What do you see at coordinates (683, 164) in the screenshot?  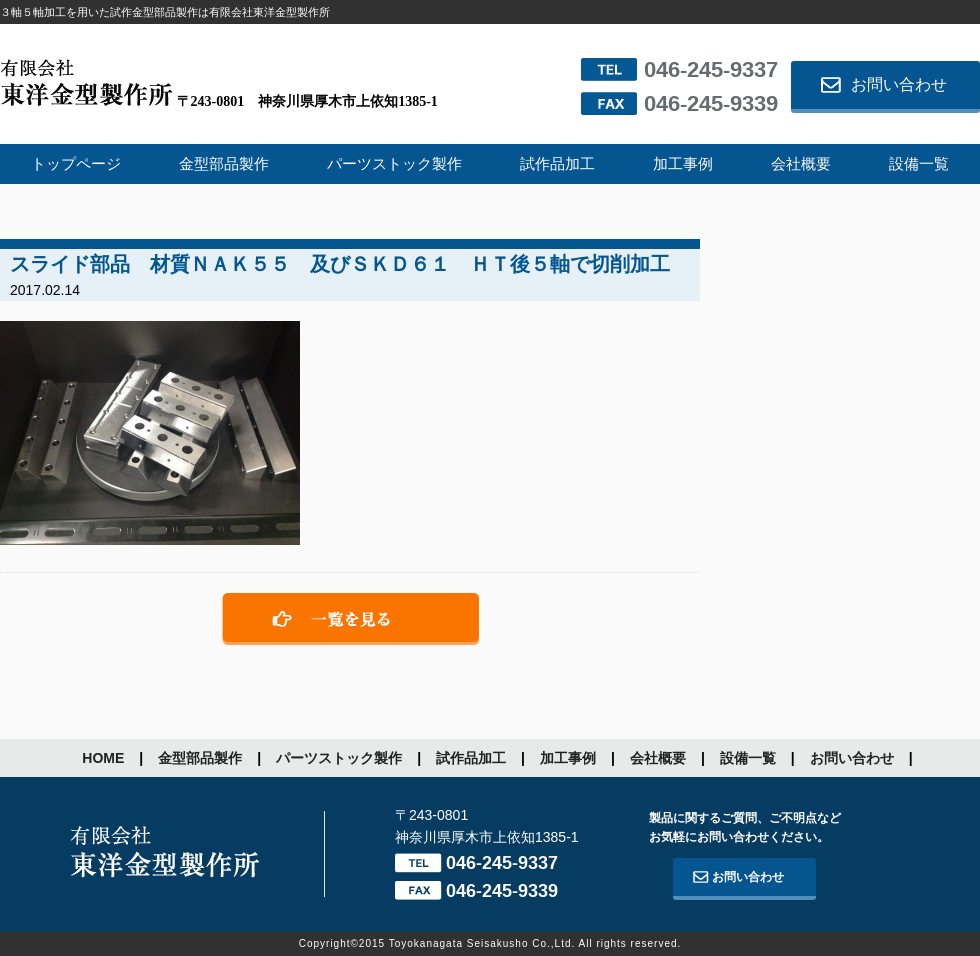 I see `加工事例` at bounding box center [683, 164].